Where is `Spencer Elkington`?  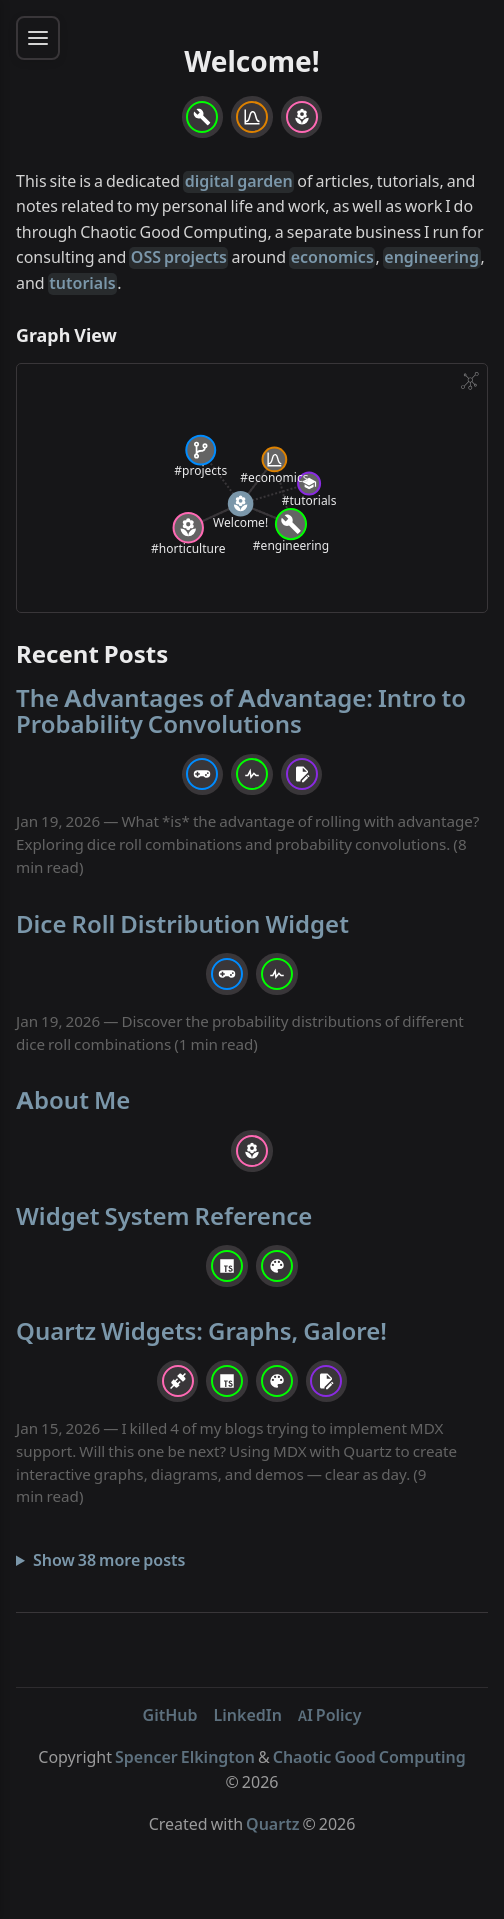
Spencer Elkington is located at coordinates (185, 1758).